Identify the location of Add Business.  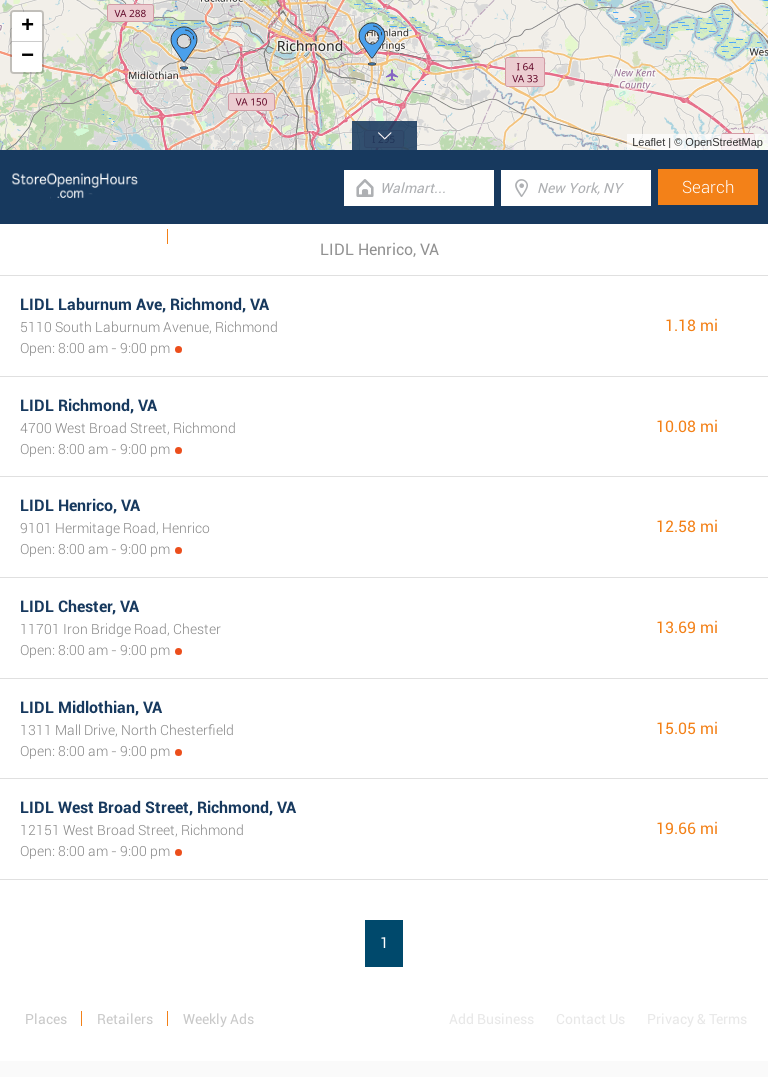
(491, 1019).